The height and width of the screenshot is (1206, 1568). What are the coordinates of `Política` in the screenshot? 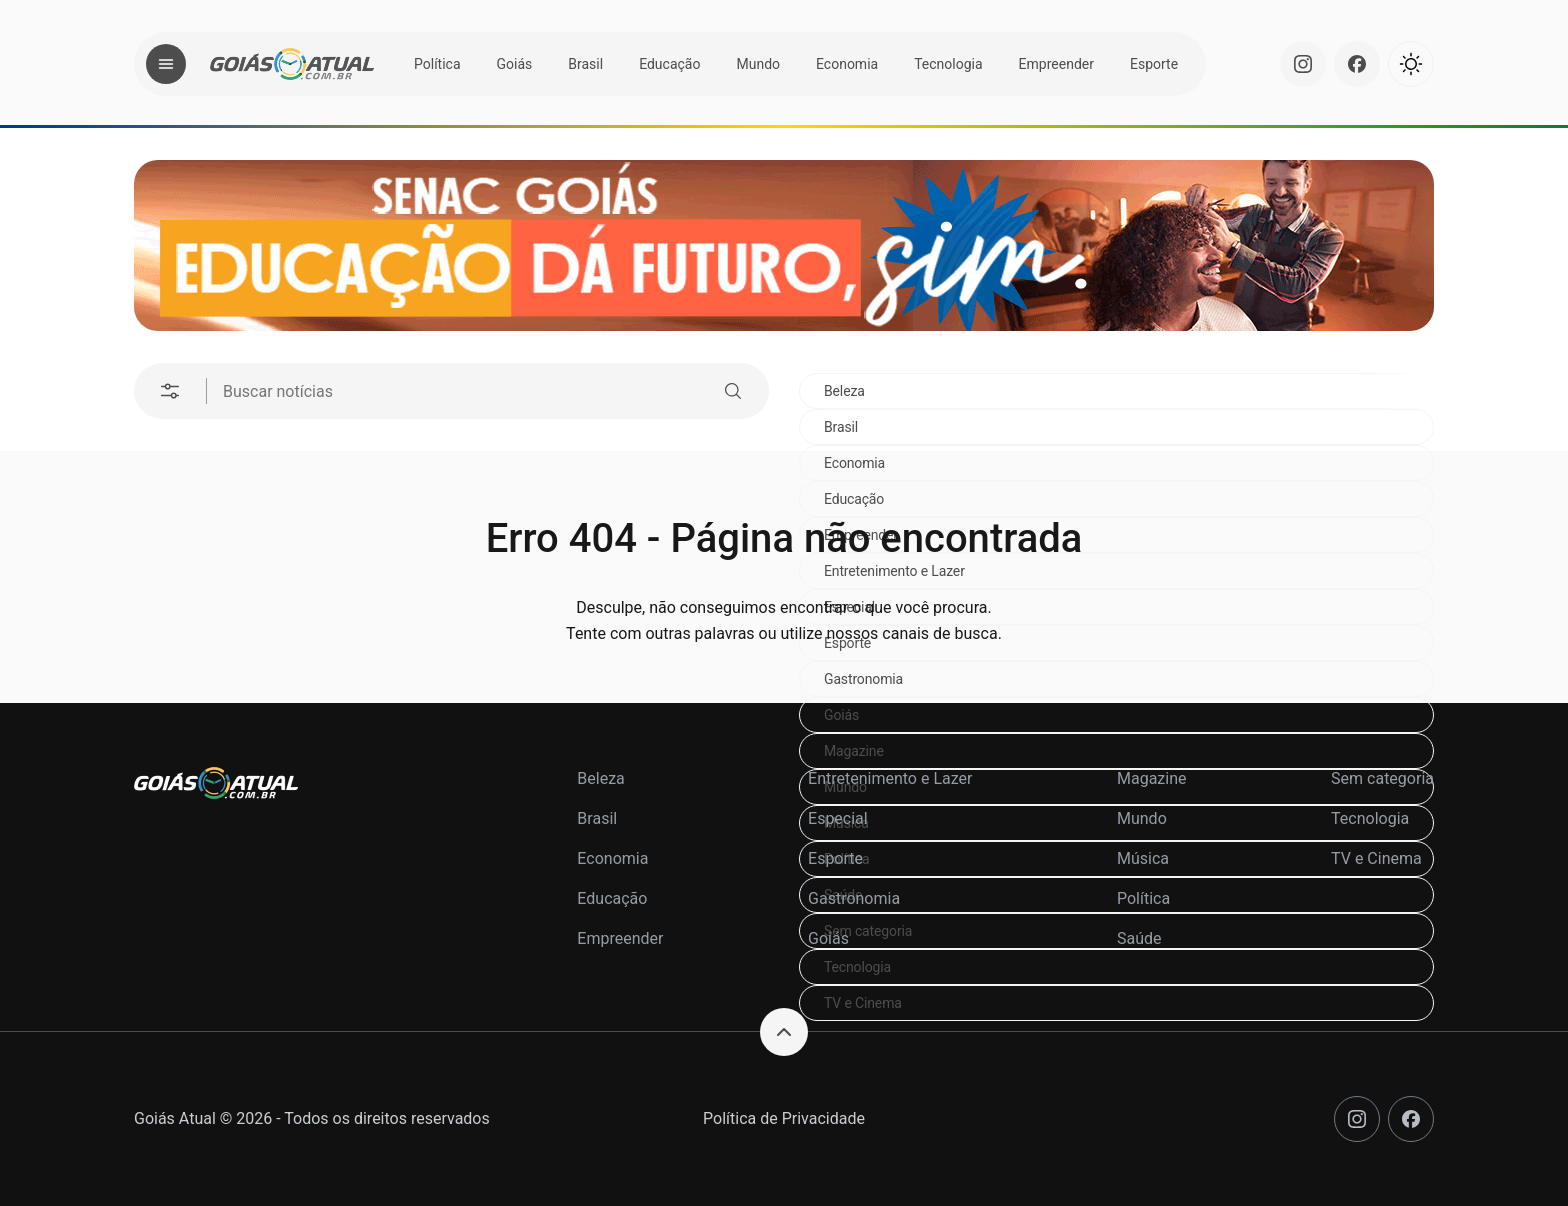 It's located at (437, 64).